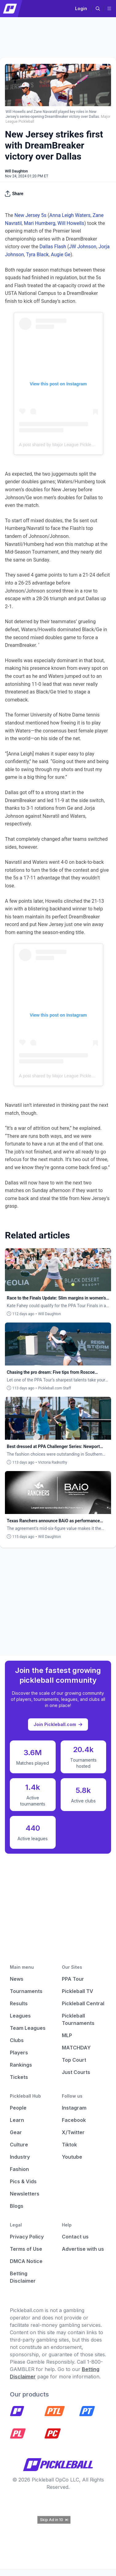 The width and height of the screenshot is (116, 2576). I want to click on Newsletters, so click(24, 2194).